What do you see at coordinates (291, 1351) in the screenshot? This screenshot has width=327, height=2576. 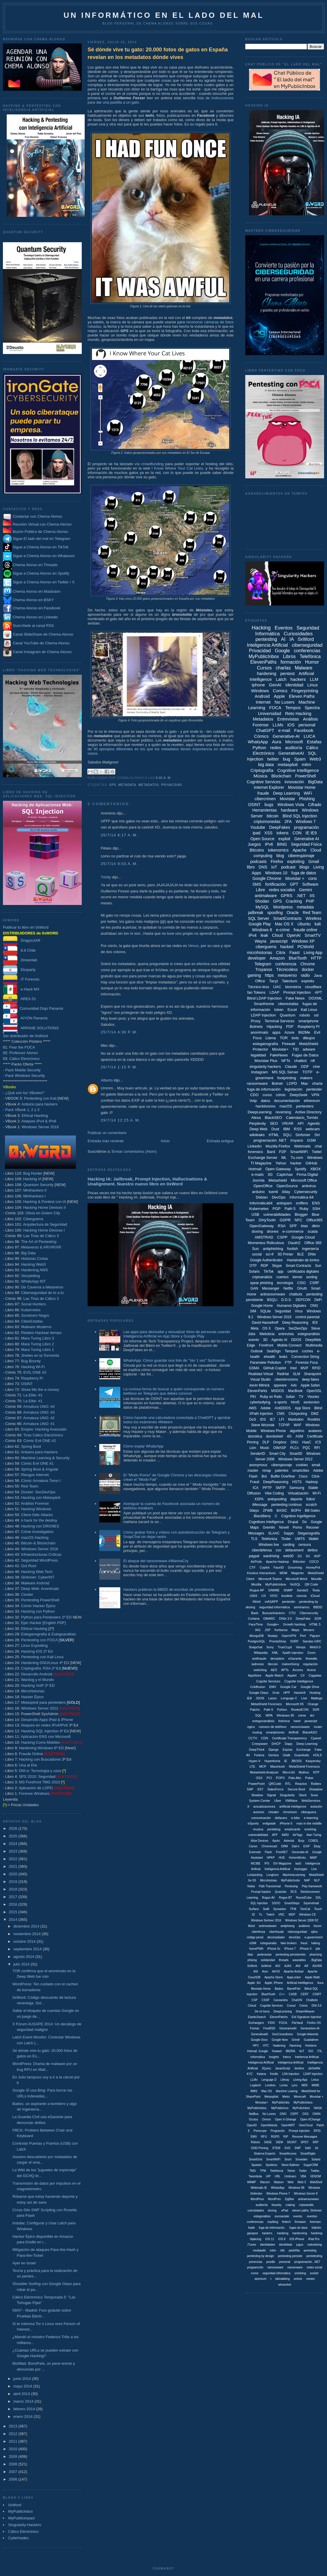 I see `Tempest` at bounding box center [291, 1351].